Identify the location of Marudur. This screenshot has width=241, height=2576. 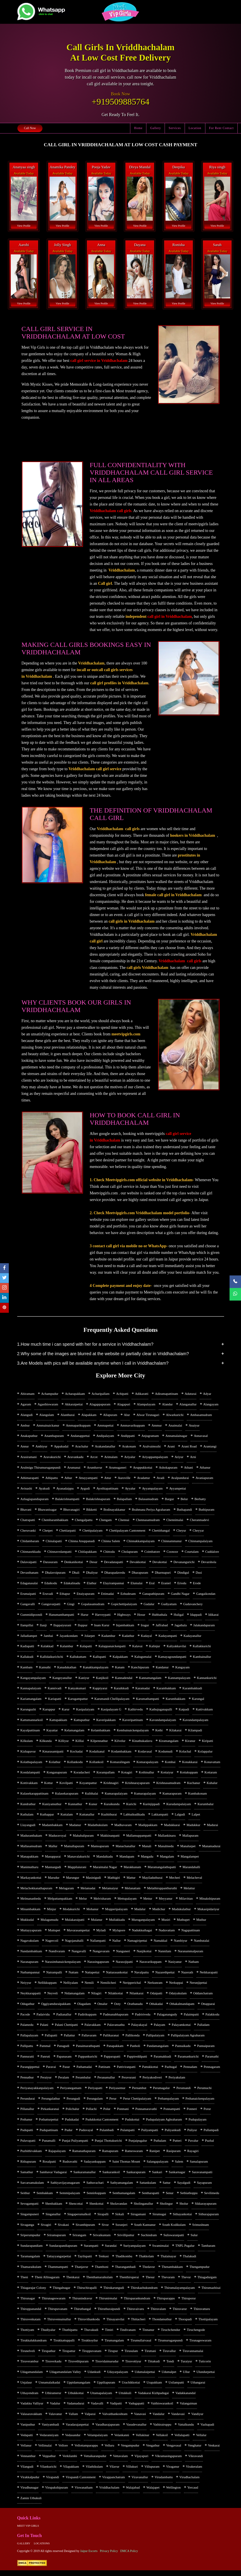
(53, 1880).